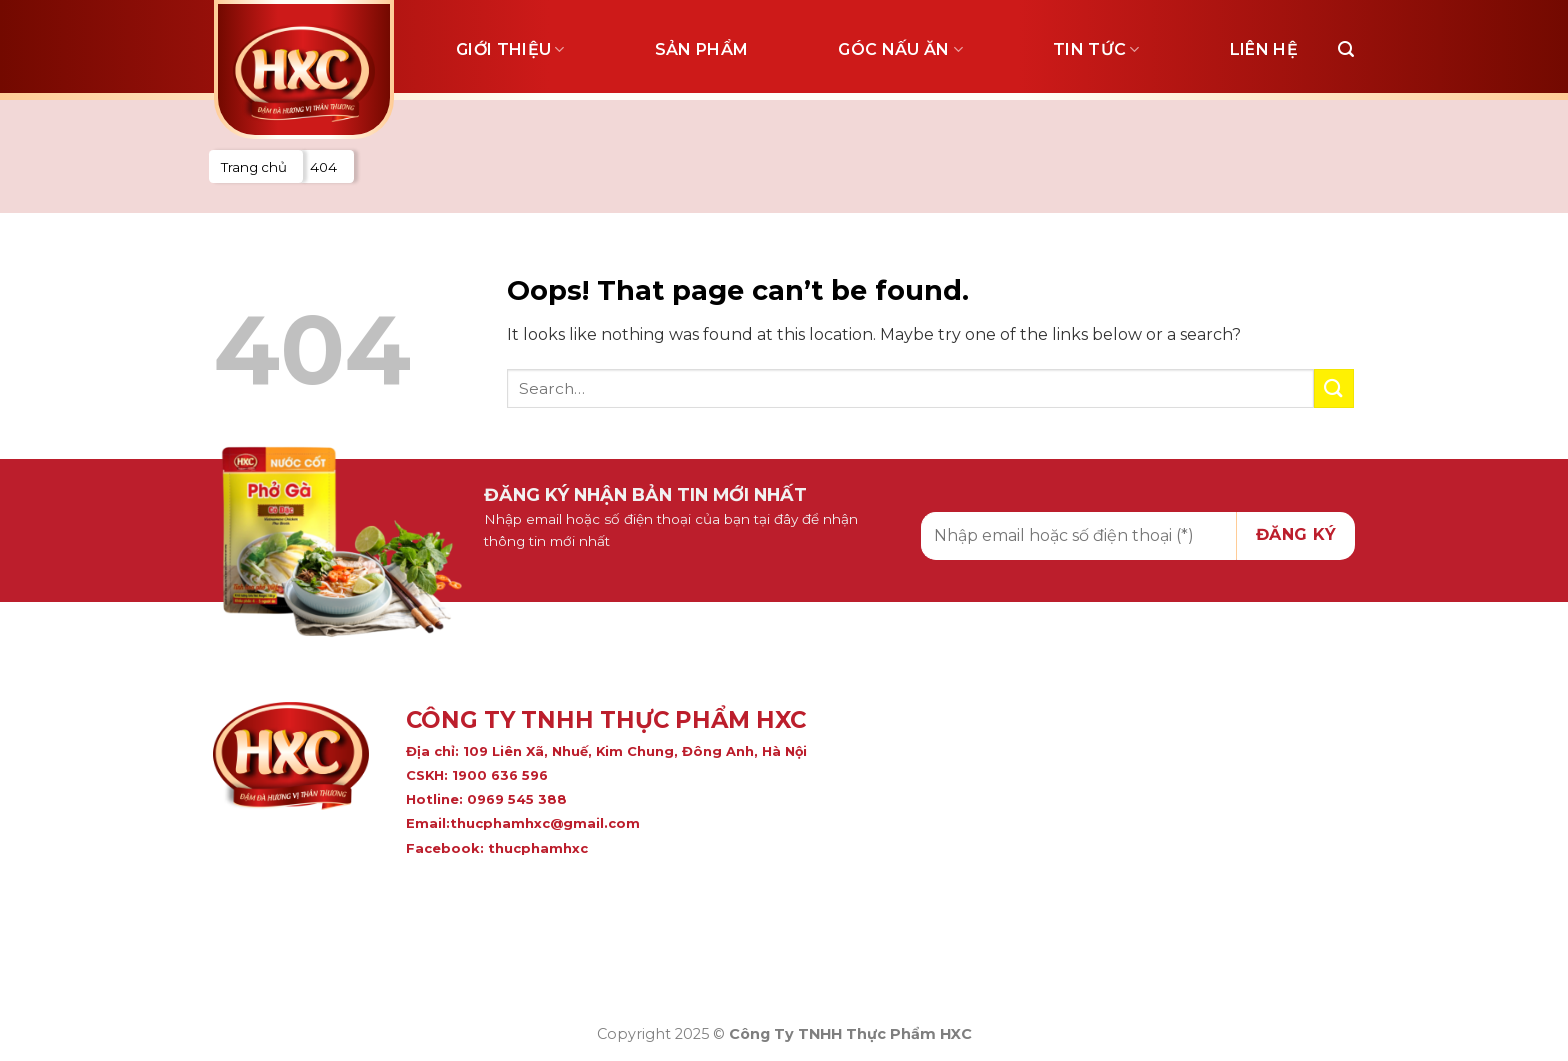 This screenshot has height=1061, width=1568. I want to click on Tin tức, so click(1096, 50).